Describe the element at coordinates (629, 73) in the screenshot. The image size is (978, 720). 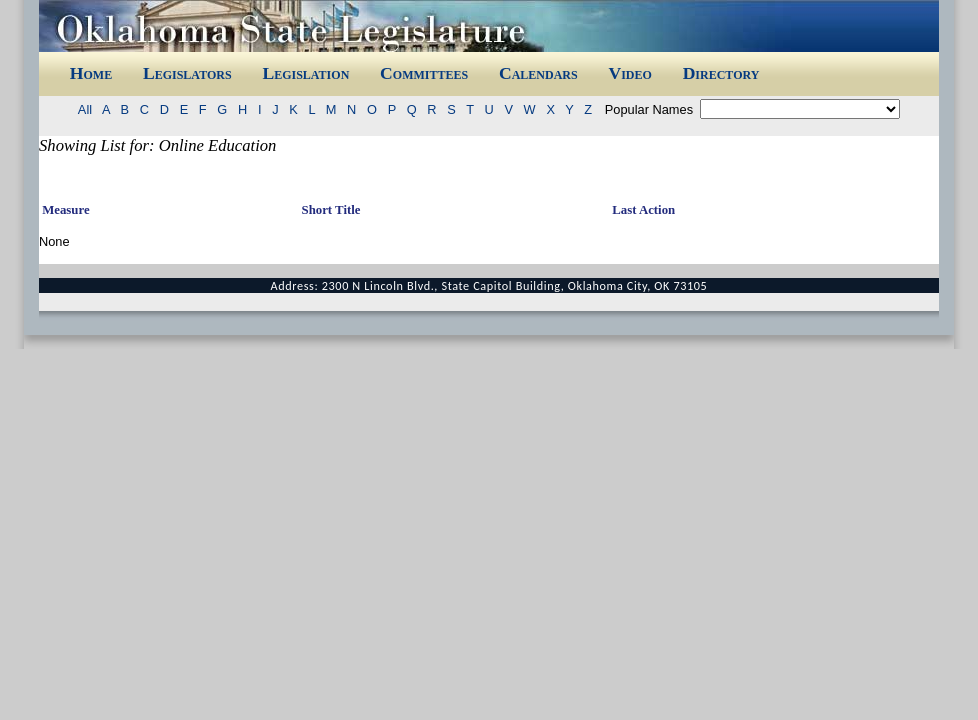
I see `Video` at that location.